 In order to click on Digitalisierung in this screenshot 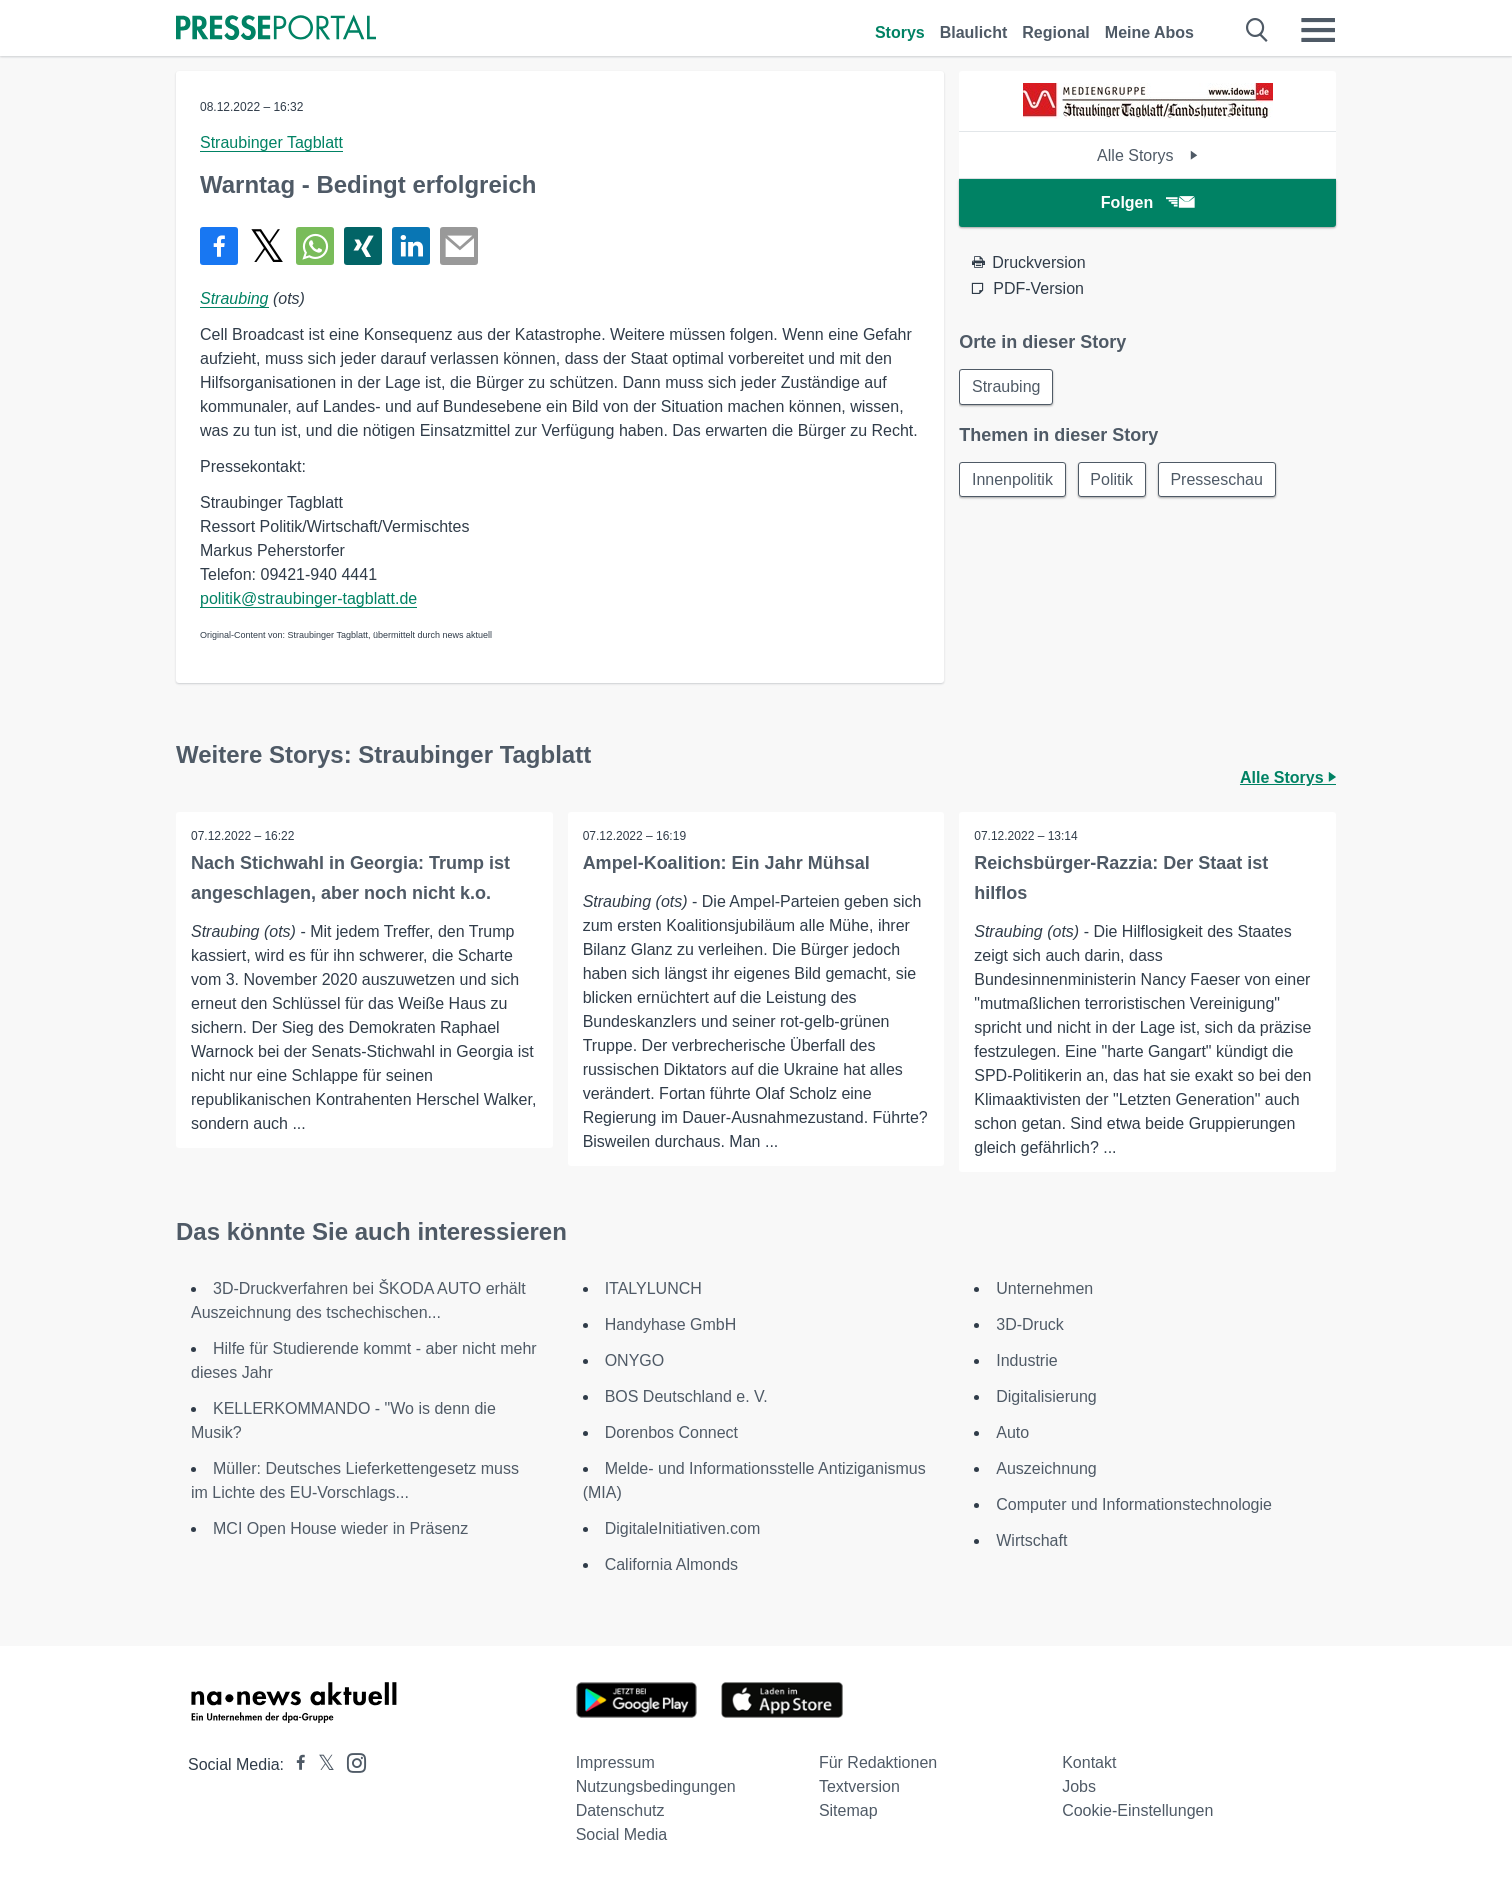, I will do `click(1046, 1396)`.